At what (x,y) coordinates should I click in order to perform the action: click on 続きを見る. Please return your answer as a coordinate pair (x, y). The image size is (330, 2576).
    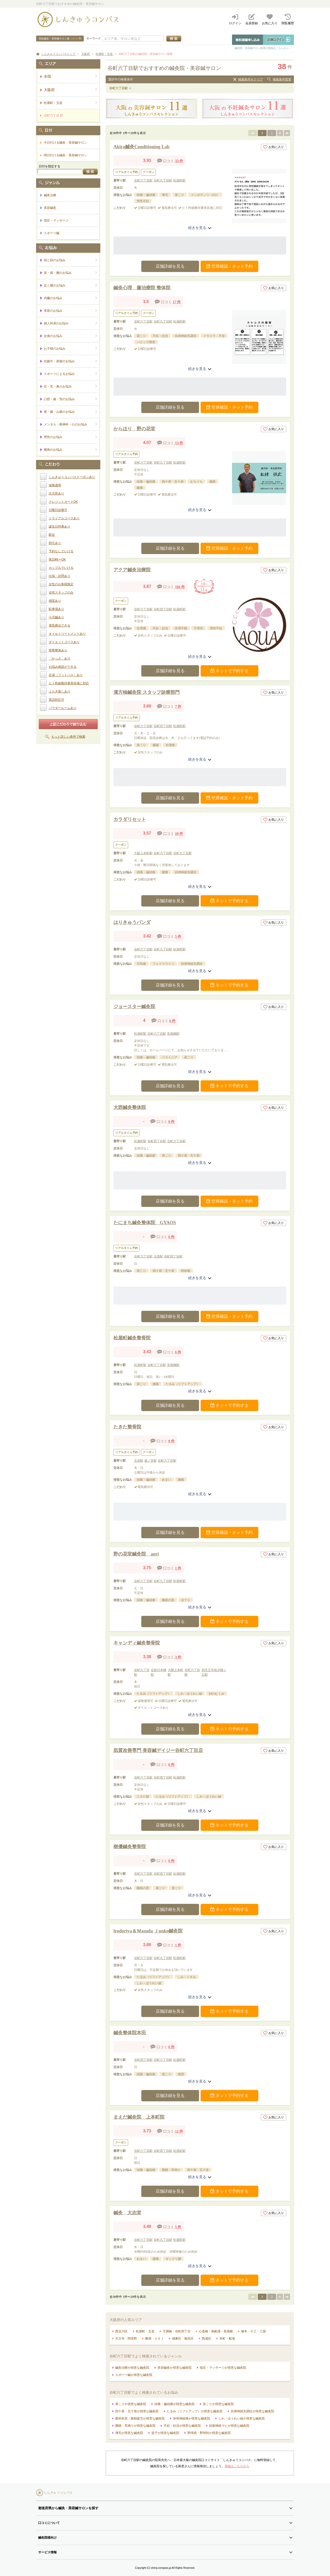
    Looking at the image, I should click on (199, 228).